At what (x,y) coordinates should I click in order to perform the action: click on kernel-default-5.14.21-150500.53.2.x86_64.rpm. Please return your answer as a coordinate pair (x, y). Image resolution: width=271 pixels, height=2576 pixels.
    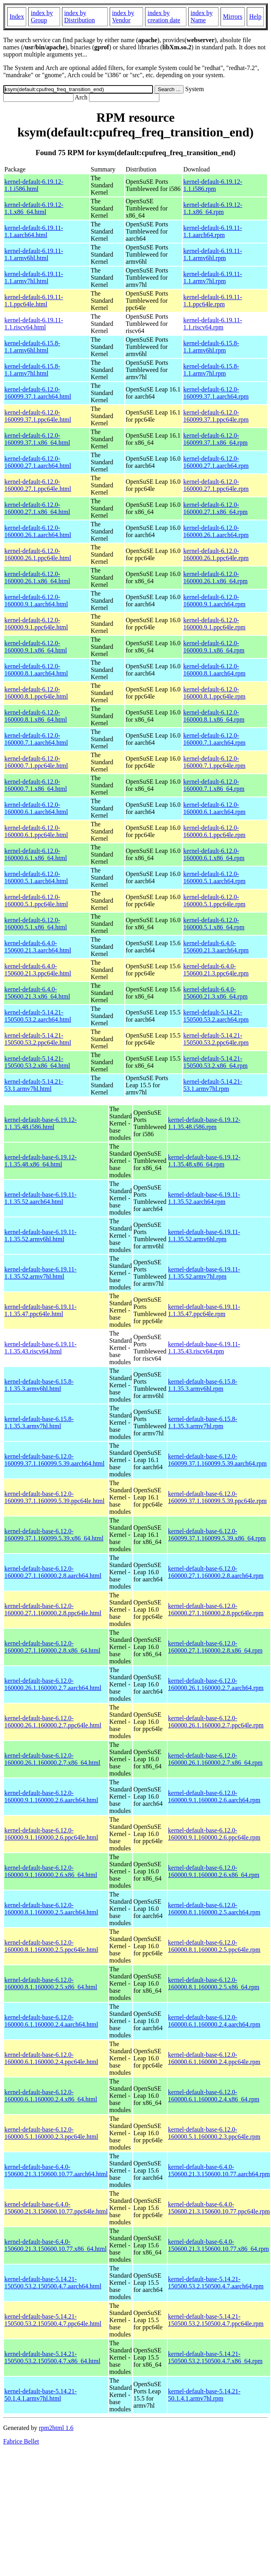
    Looking at the image, I should click on (215, 1062).